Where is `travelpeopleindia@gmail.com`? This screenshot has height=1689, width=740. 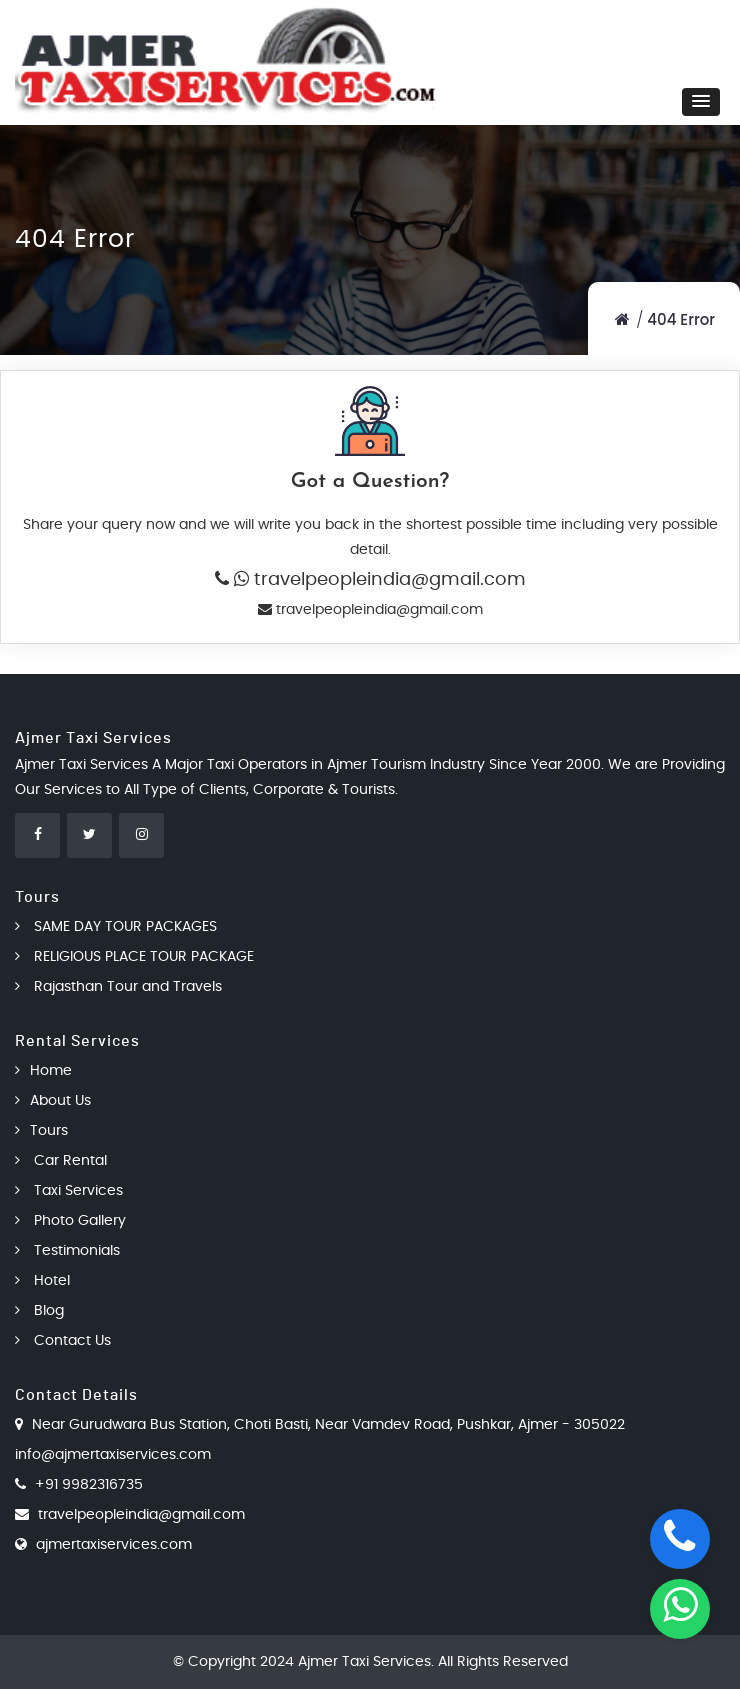 travelpeopleindia@gmail.com is located at coordinates (387, 580).